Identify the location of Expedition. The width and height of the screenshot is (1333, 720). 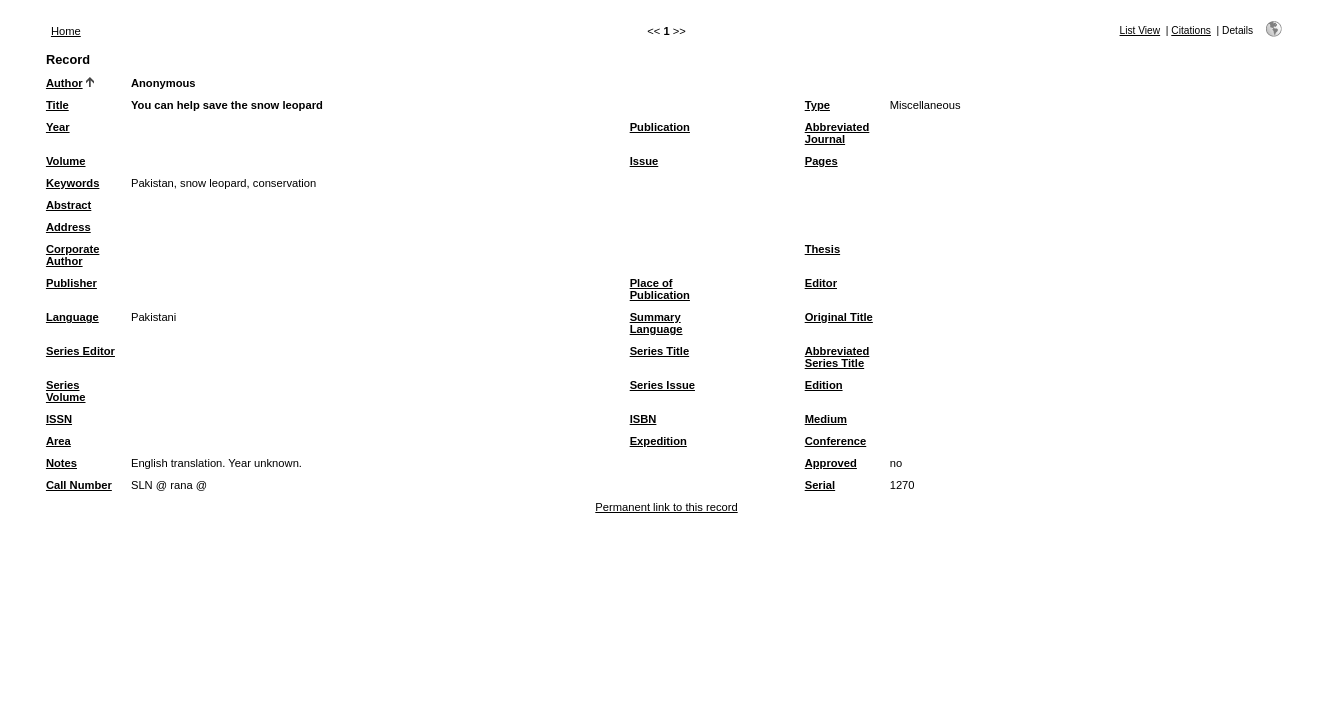
(658, 441).